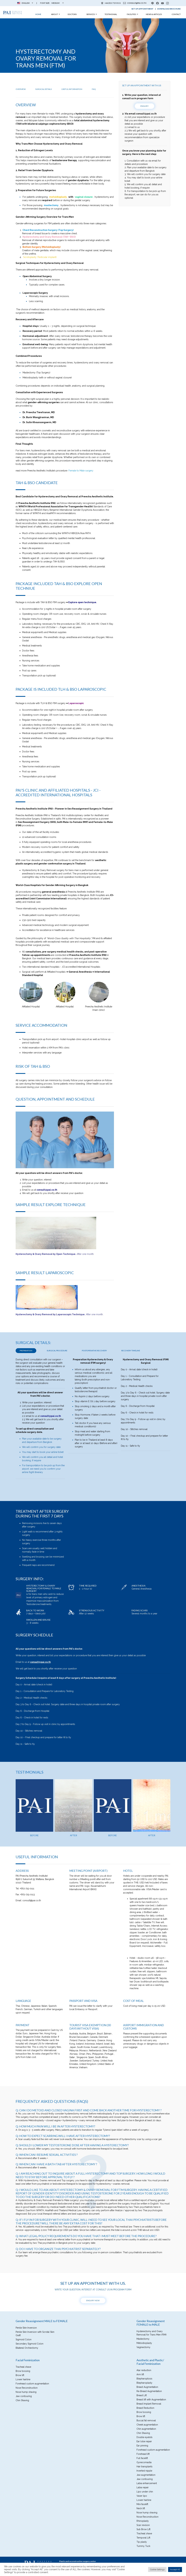 The width and height of the screenshot is (186, 2576). Describe the element at coordinates (169, 9) in the screenshot. I see `download brochure` at that location.